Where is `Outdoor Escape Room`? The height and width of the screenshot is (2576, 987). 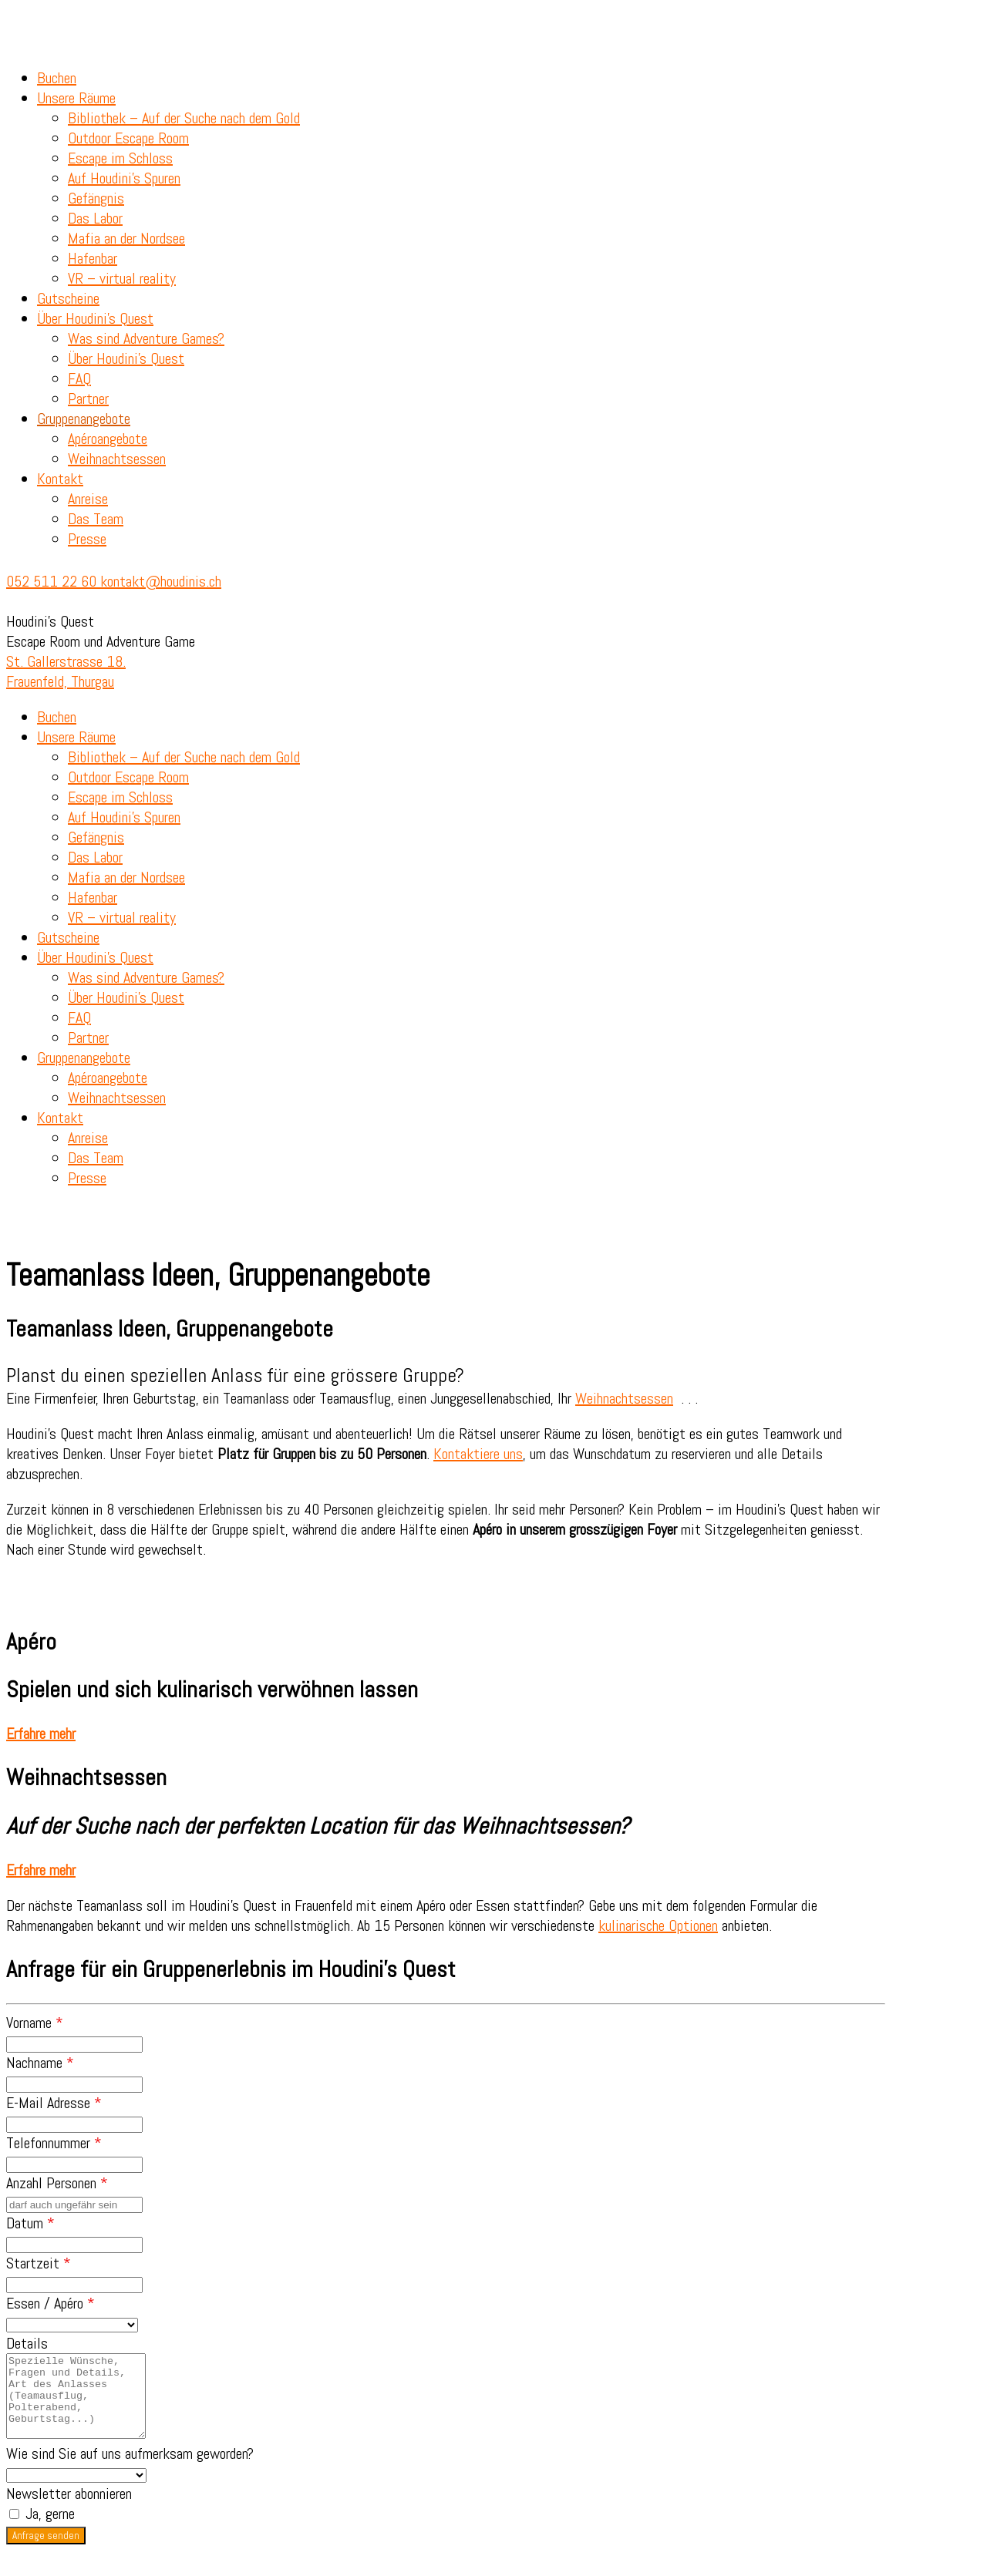
Outdoor Escape Room is located at coordinates (128, 138).